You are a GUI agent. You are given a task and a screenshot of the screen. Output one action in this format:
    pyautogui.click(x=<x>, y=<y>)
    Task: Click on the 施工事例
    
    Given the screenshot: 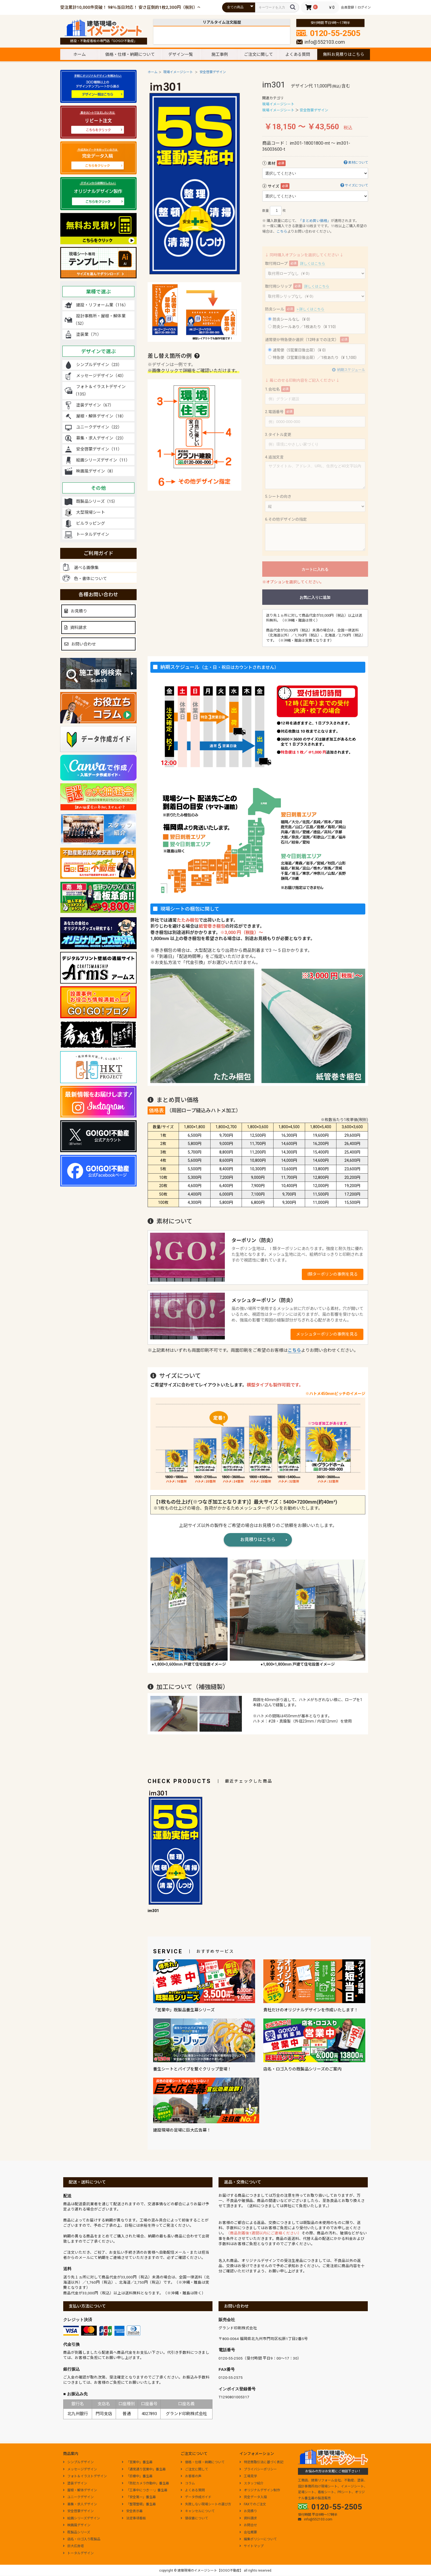 What is the action you would take?
    pyautogui.click(x=219, y=54)
    